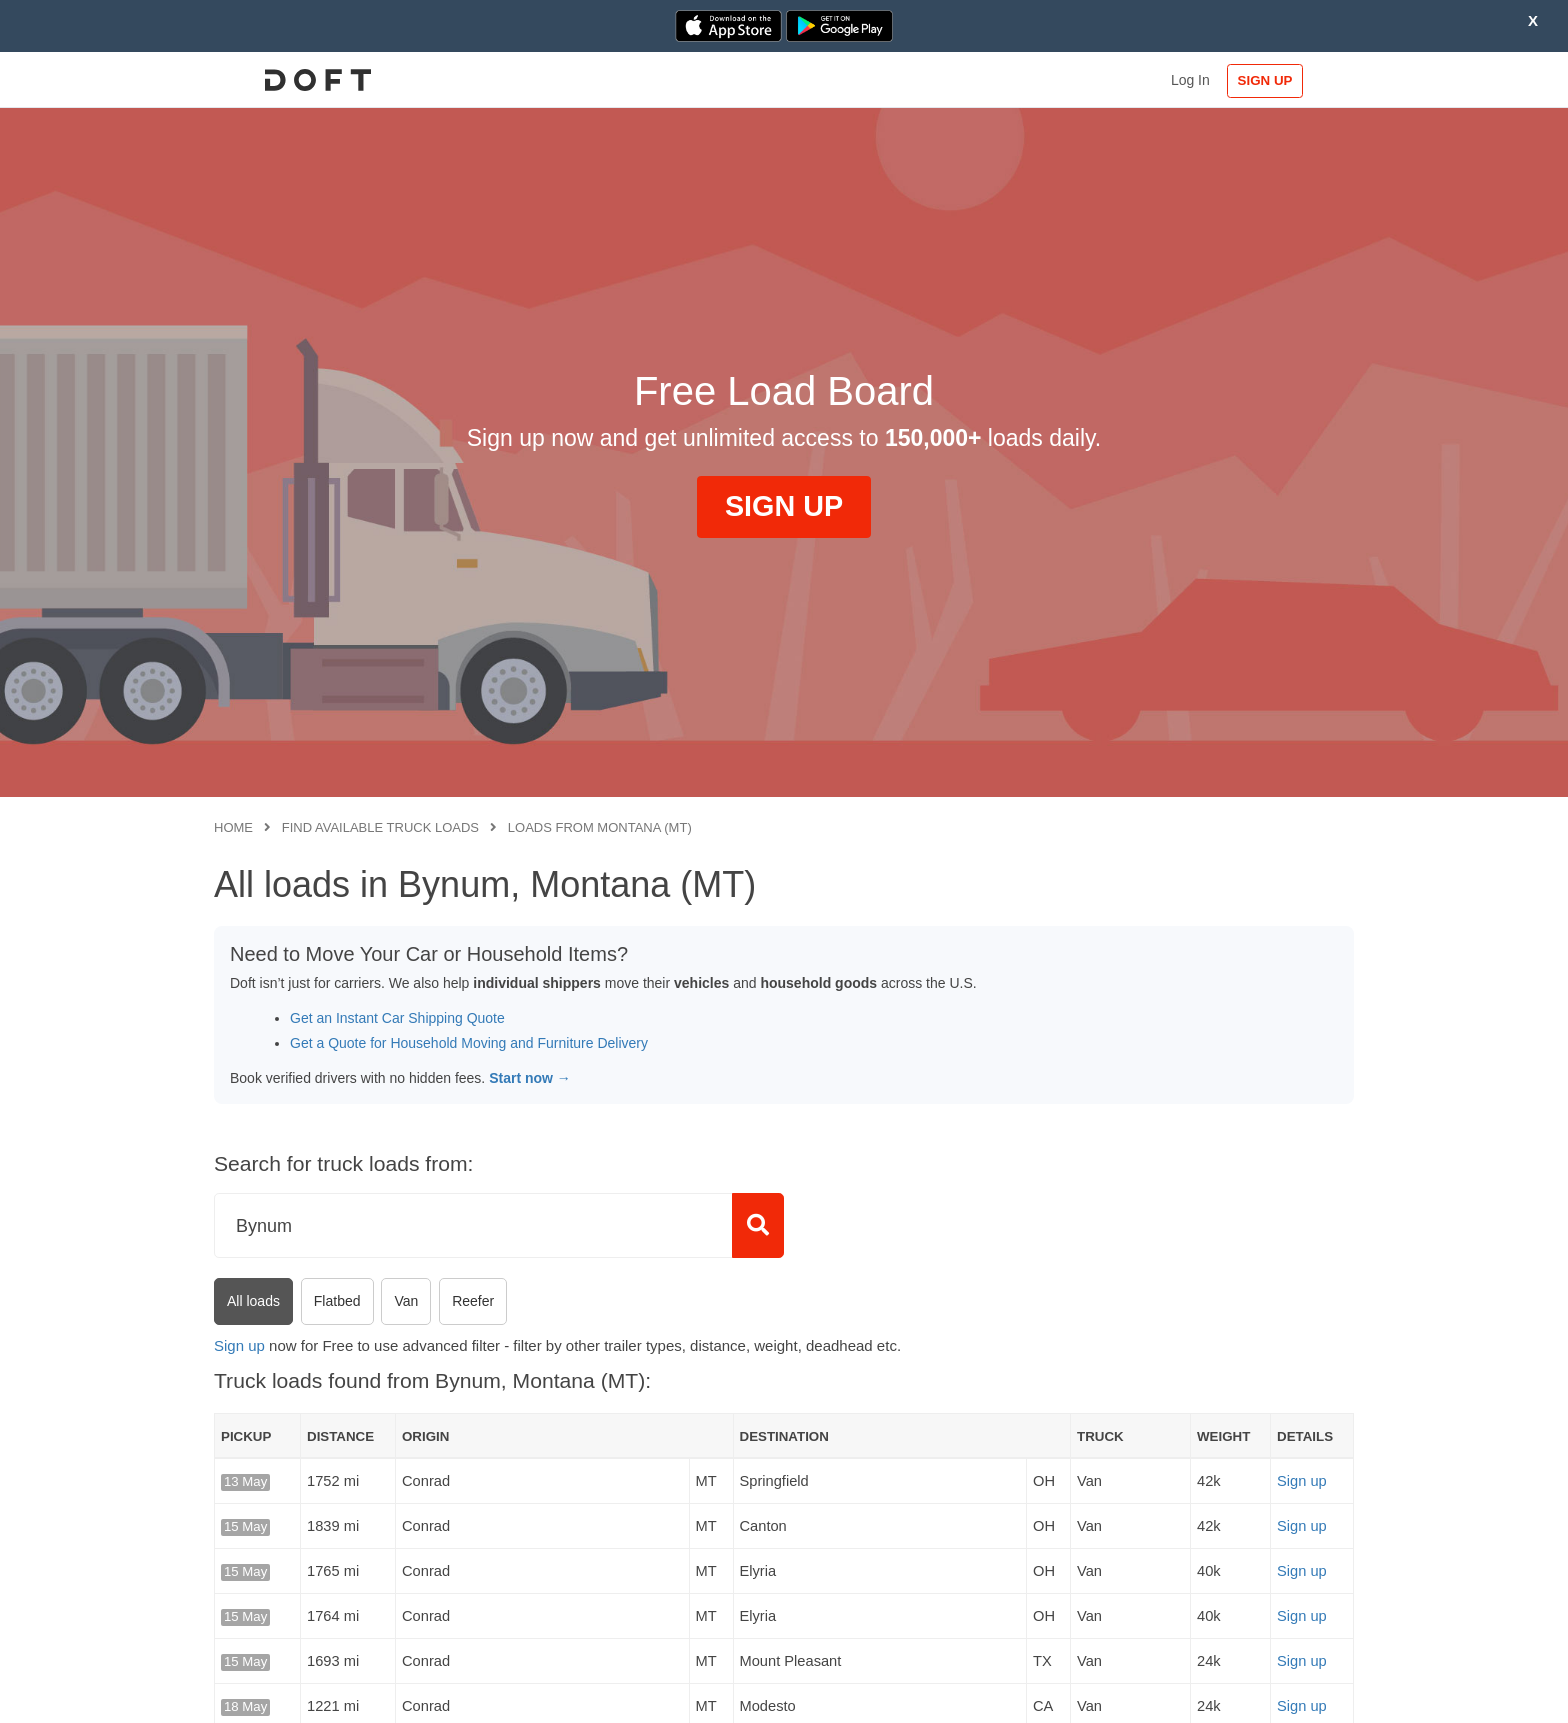  What do you see at coordinates (233, 827) in the screenshot?
I see `Home` at bounding box center [233, 827].